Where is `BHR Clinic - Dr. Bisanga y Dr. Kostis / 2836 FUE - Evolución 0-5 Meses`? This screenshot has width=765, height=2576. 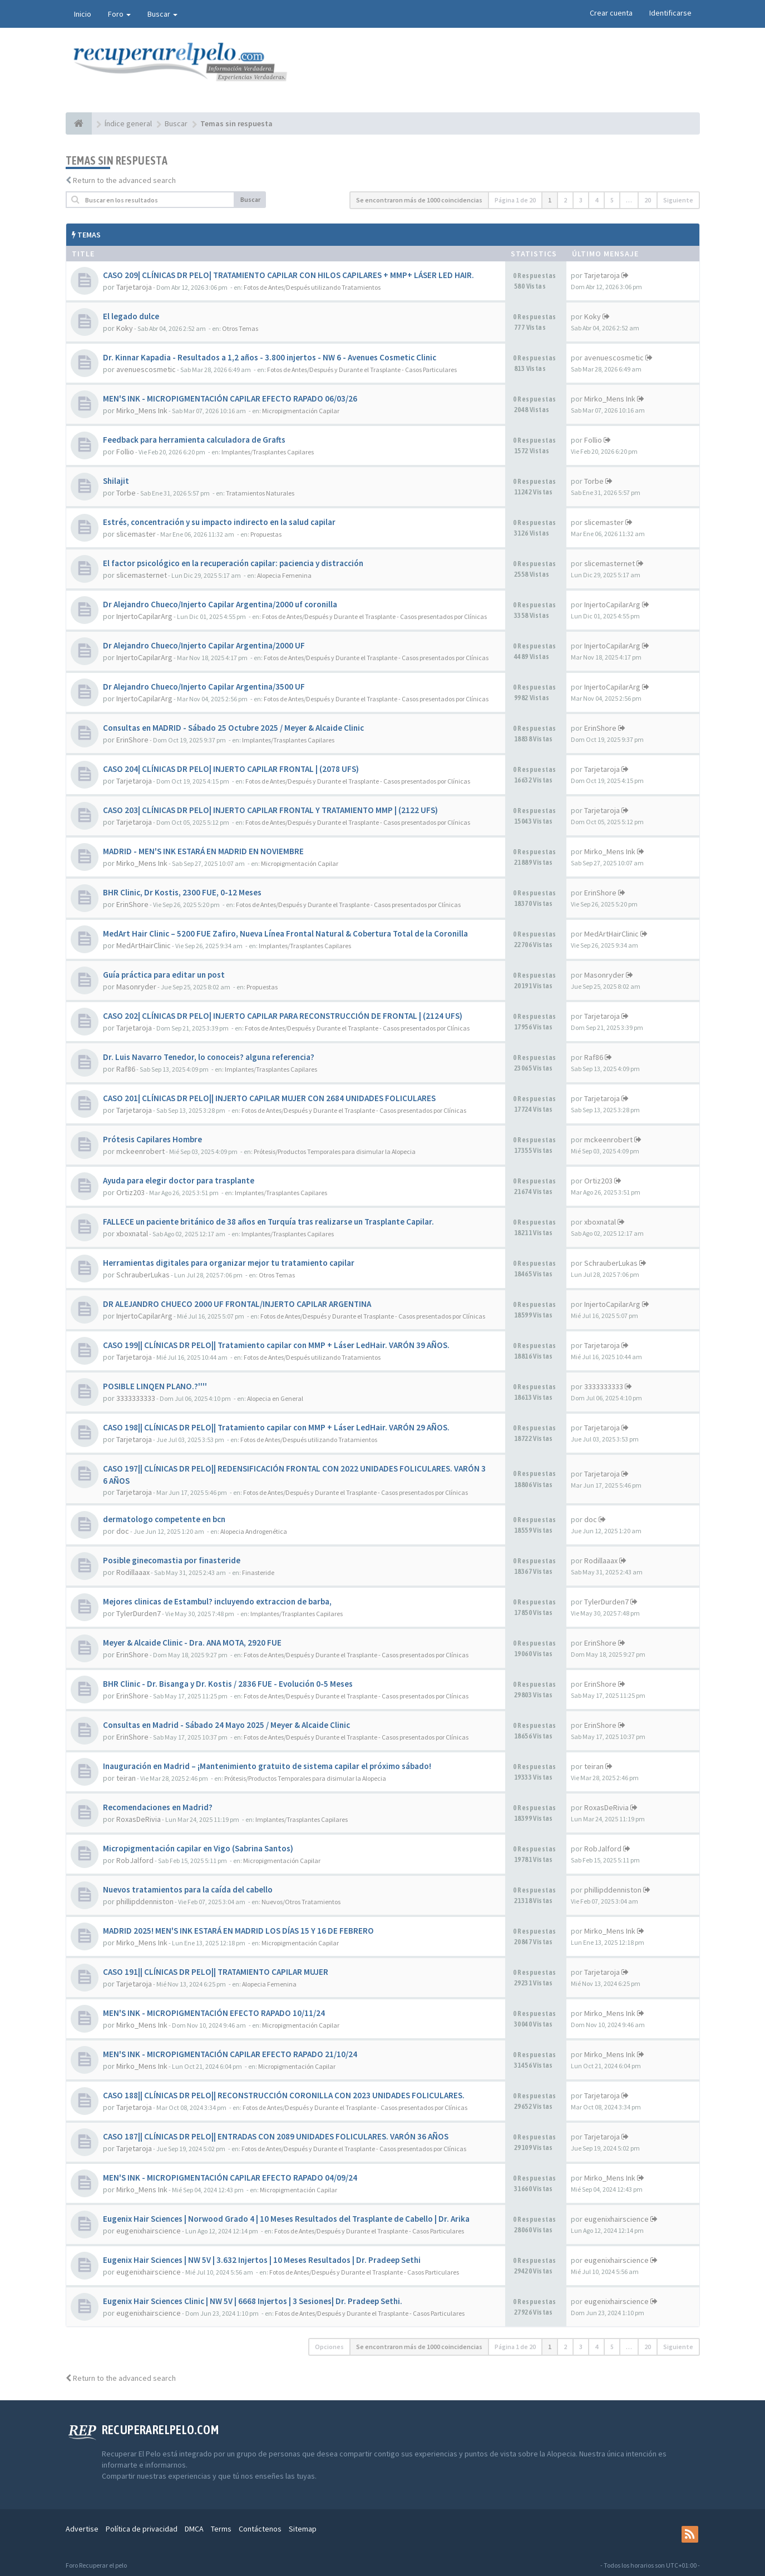 BHR Clinic - Dr. Bisanga y Dr. Kostis / 2836 FUE - Evolución 0-5 Meses is located at coordinates (228, 1683).